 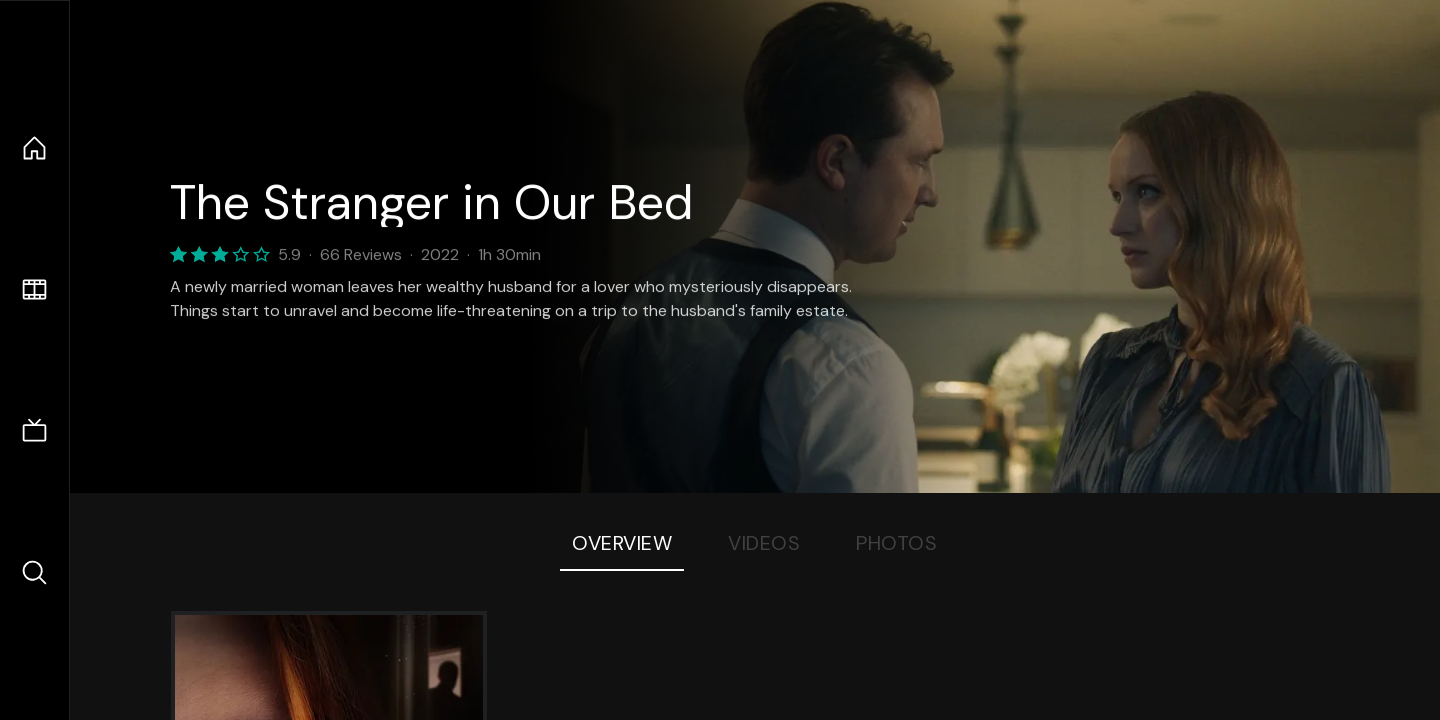 What do you see at coordinates (622, 543) in the screenshot?
I see `Overview` at bounding box center [622, 543].